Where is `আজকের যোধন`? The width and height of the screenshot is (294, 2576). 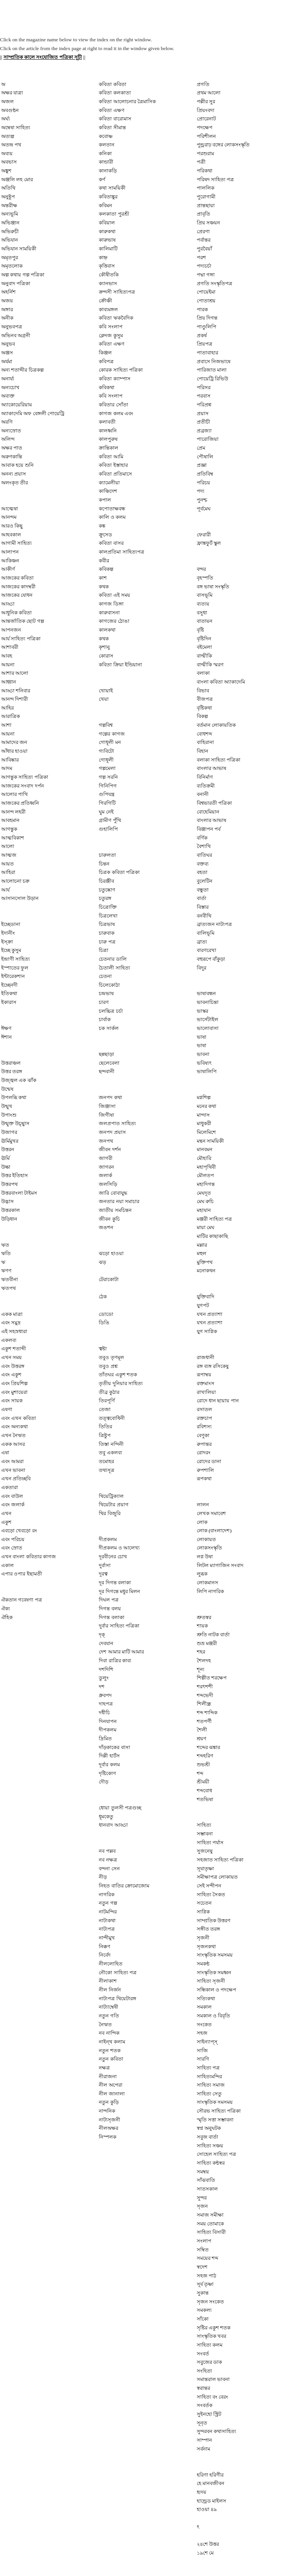
আজকের যোধন is located at coordinates (17, 595).